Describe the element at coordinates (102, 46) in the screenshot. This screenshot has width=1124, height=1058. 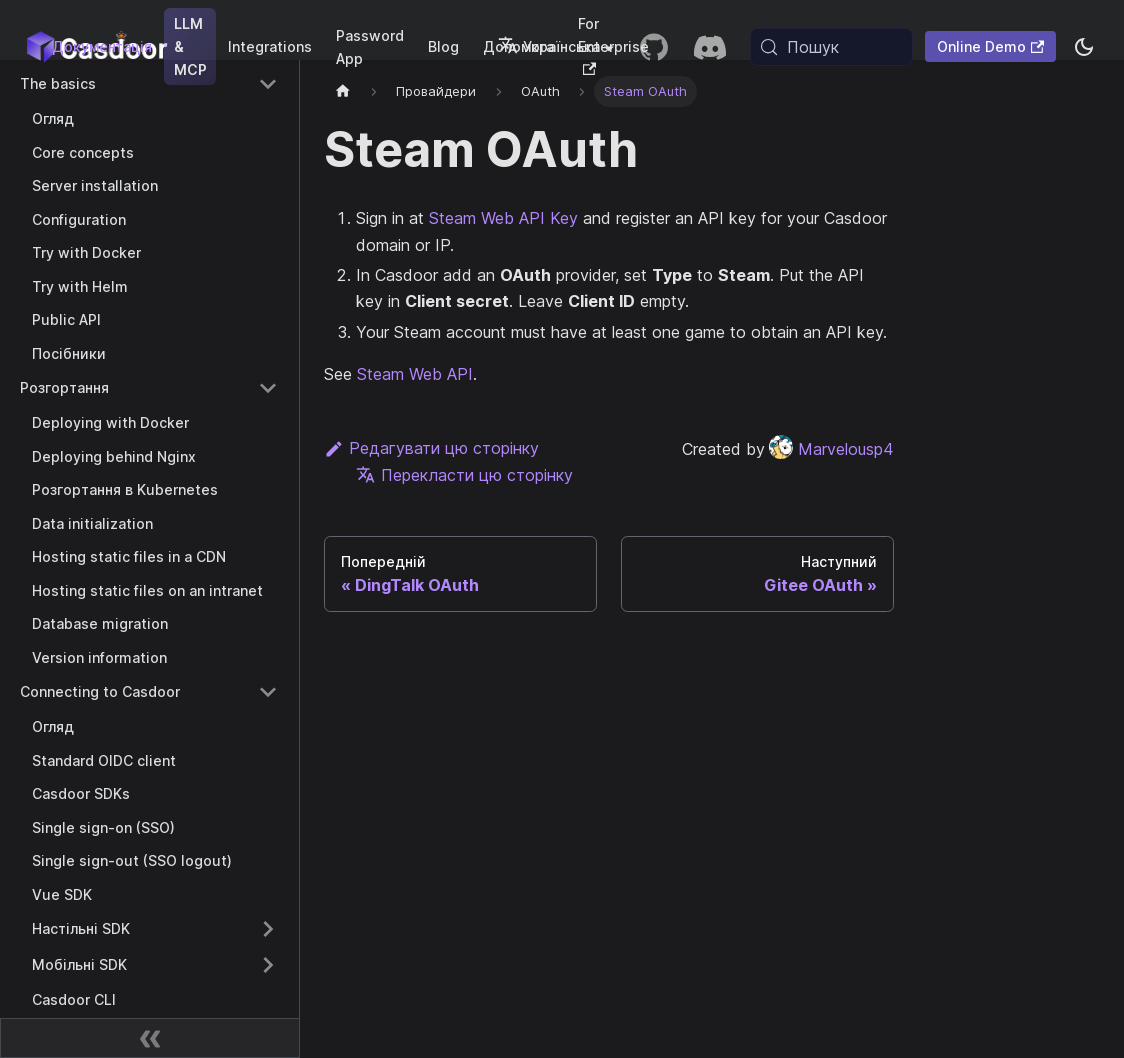
I see `Документація` at that location.